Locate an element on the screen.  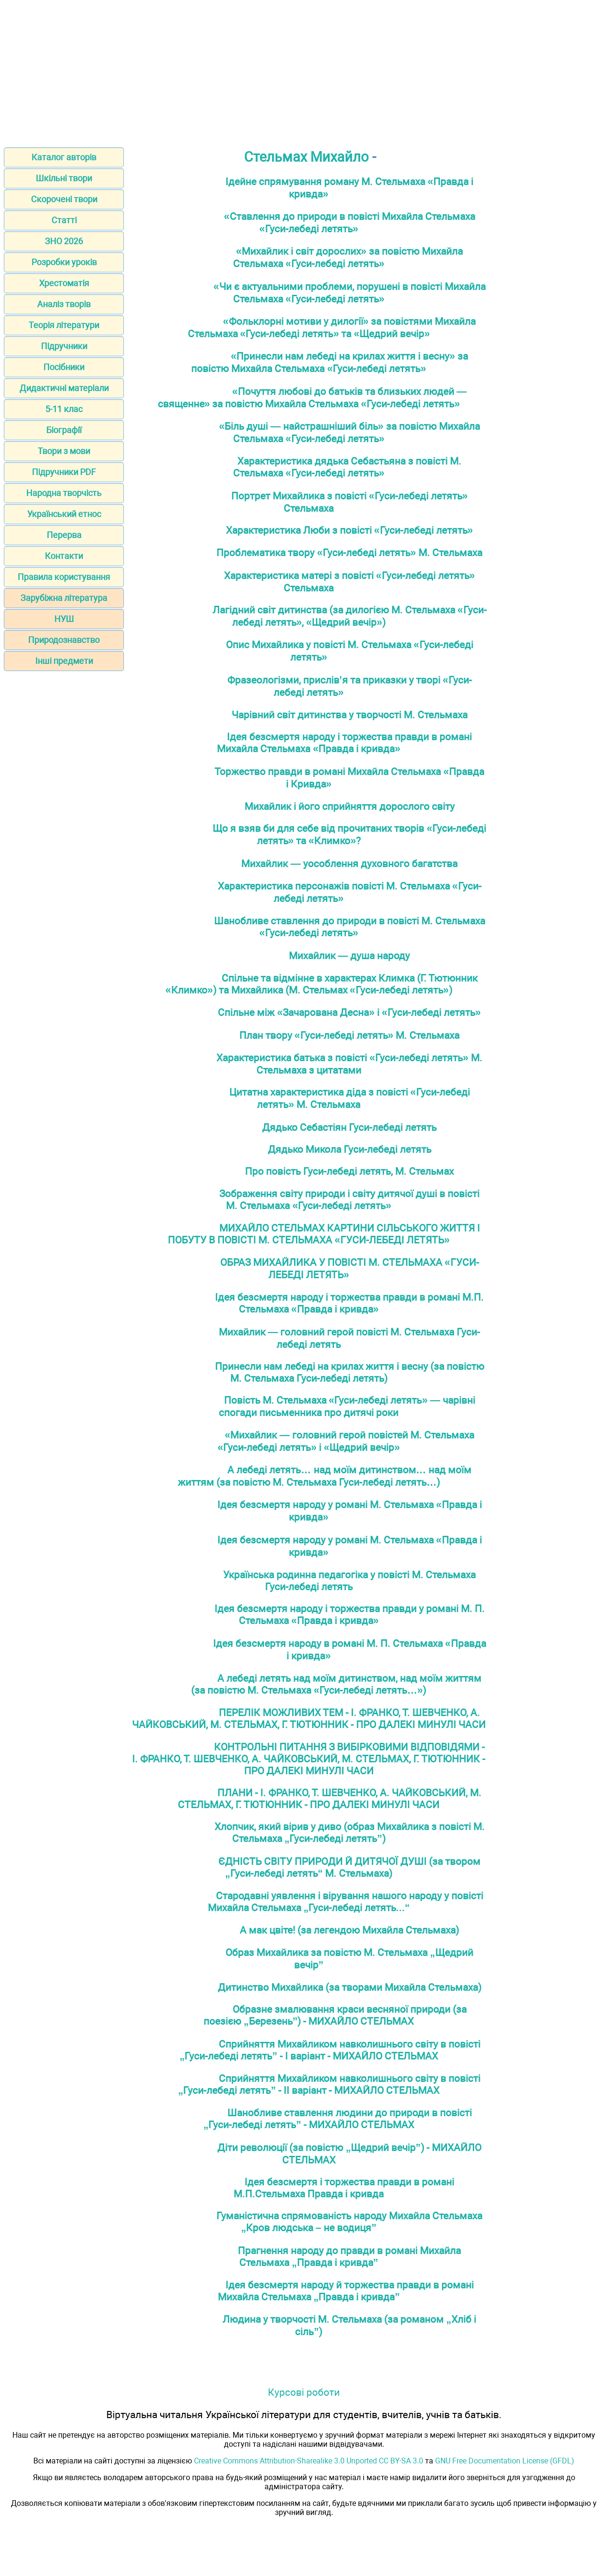
«Чи є актуальними проблеми, порушені в повісті Михайла Стельмаха «Гуси-лебеді летять» is located at coordinates (350, 292).